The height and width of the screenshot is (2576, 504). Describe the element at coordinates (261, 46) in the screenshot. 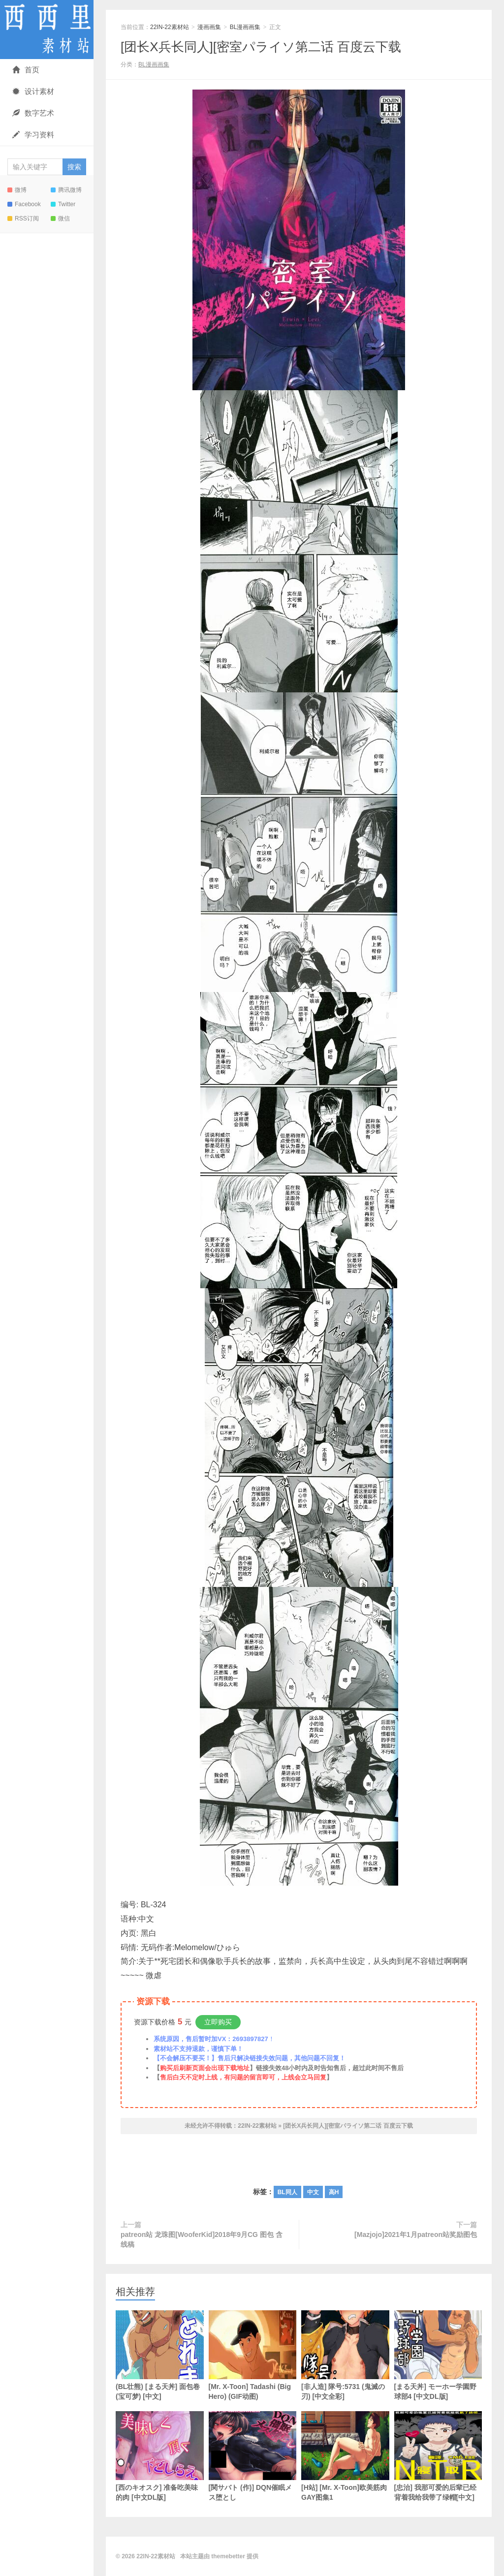

I see `[团长X兵长同人][密室パライソ第二话 百度云下载` at that location.